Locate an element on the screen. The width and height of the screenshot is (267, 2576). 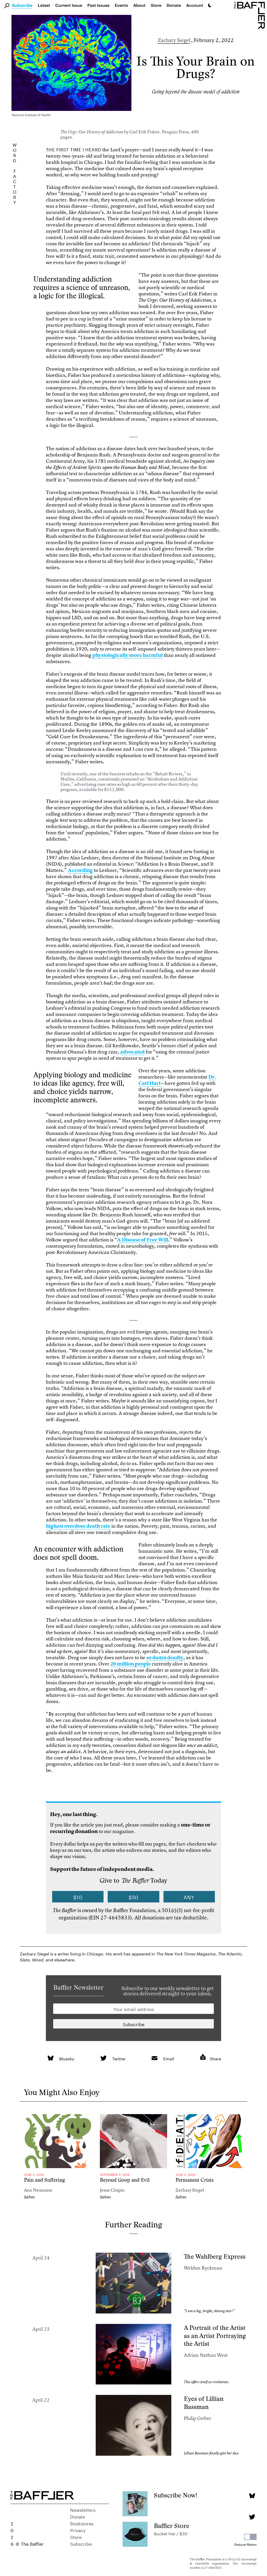
Baffler Store is located at coordinates (171, 2525).